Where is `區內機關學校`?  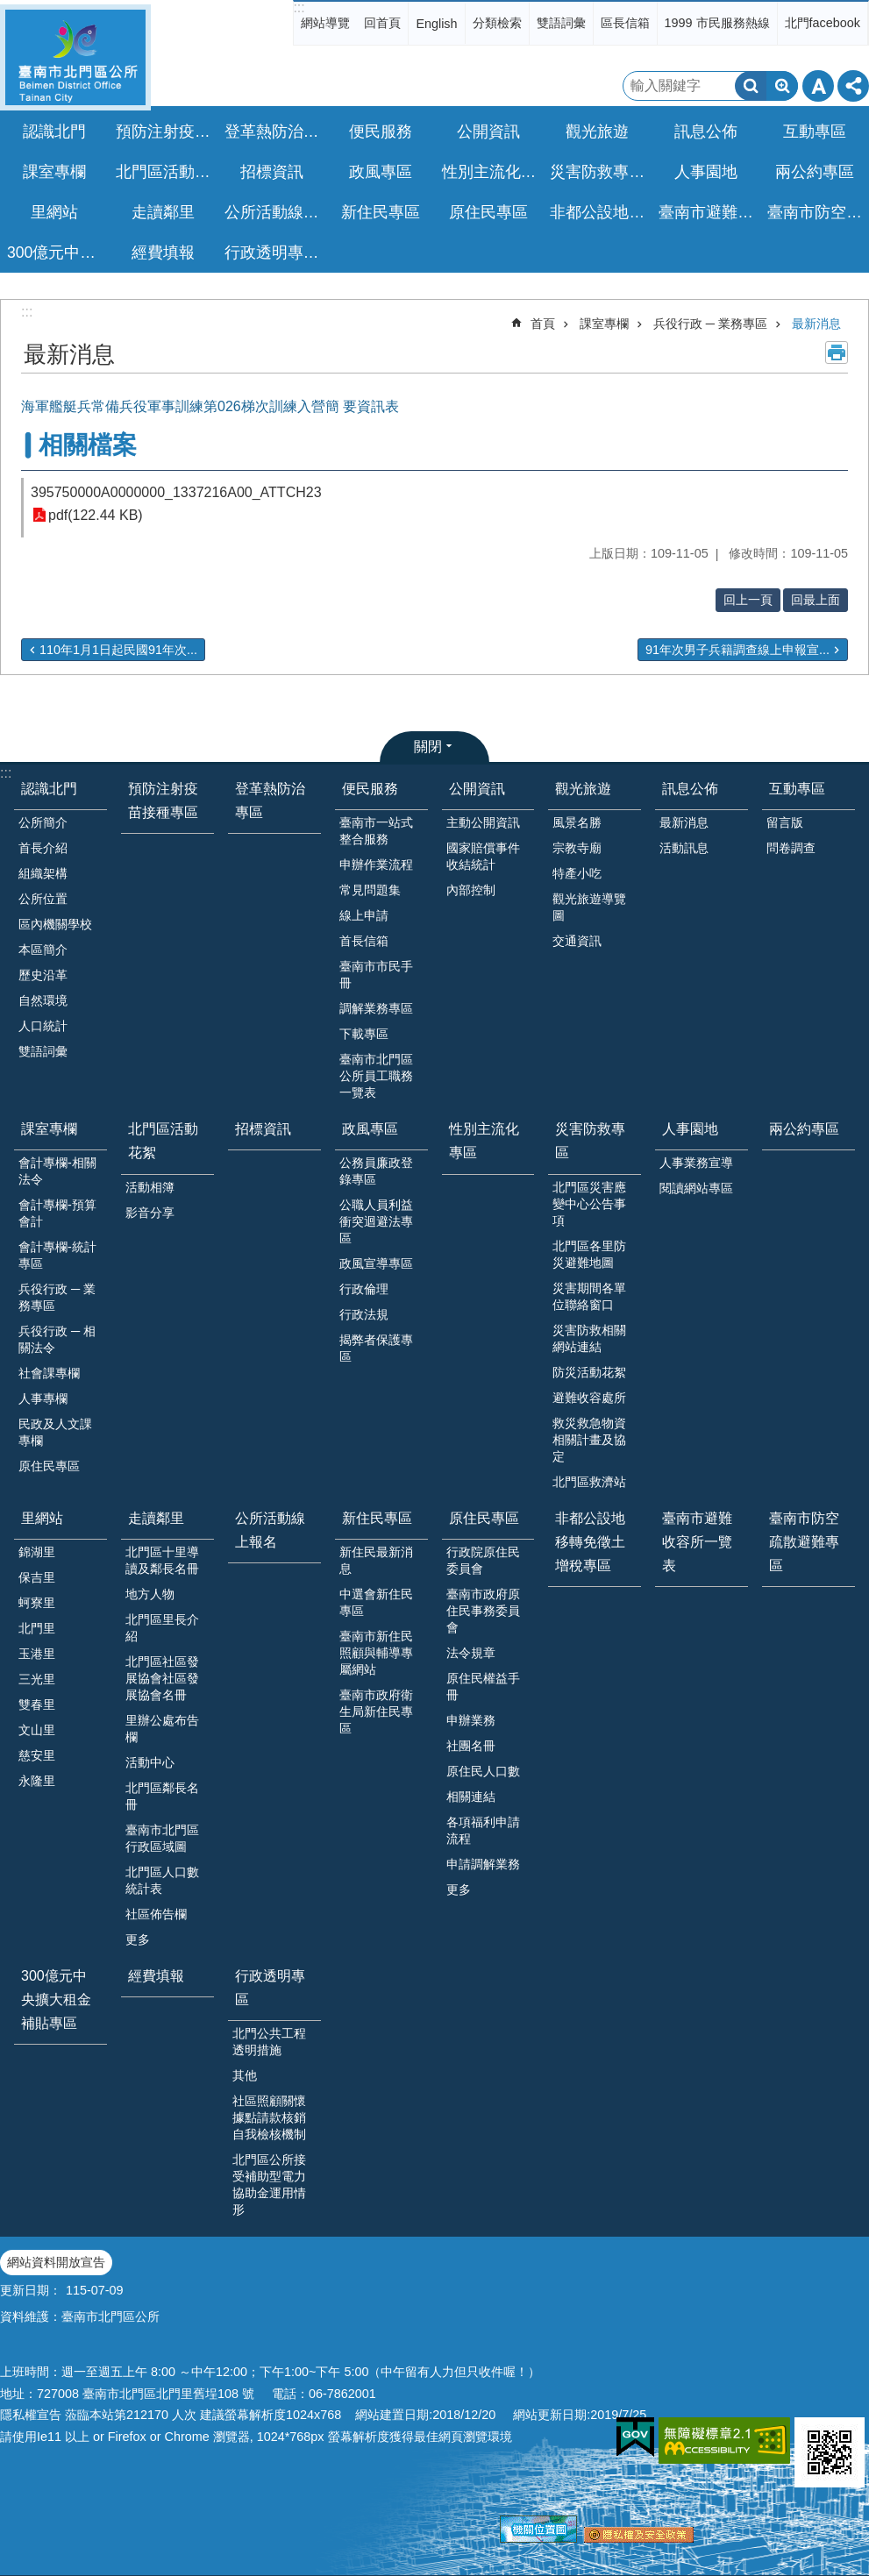 區內機關學校 is located at coordinates (55, 924).